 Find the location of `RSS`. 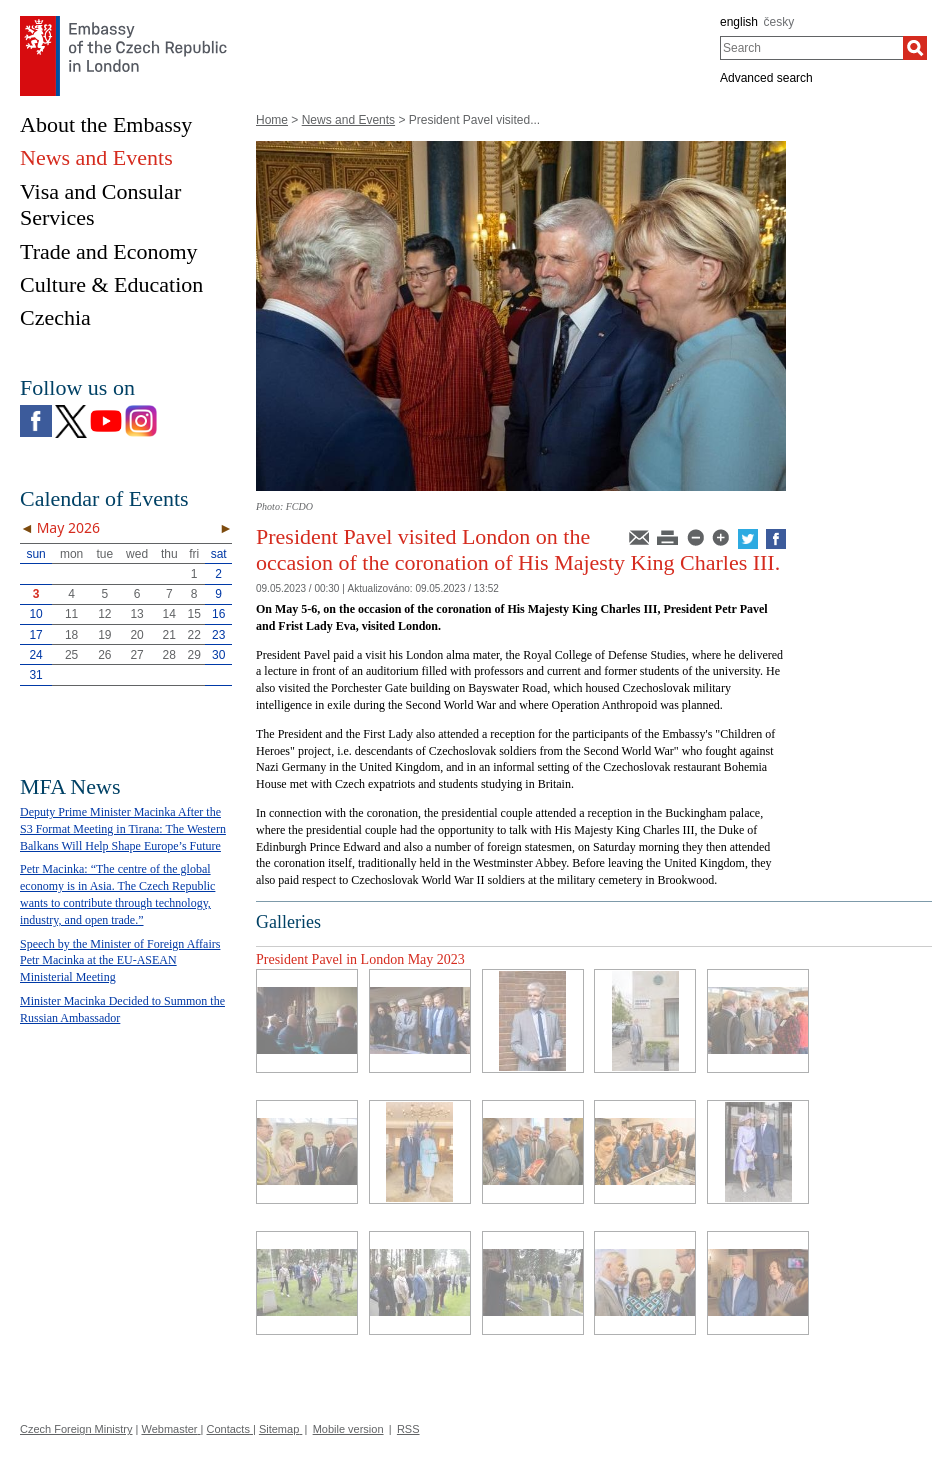

RSS is located at coordinates (408, 1429).